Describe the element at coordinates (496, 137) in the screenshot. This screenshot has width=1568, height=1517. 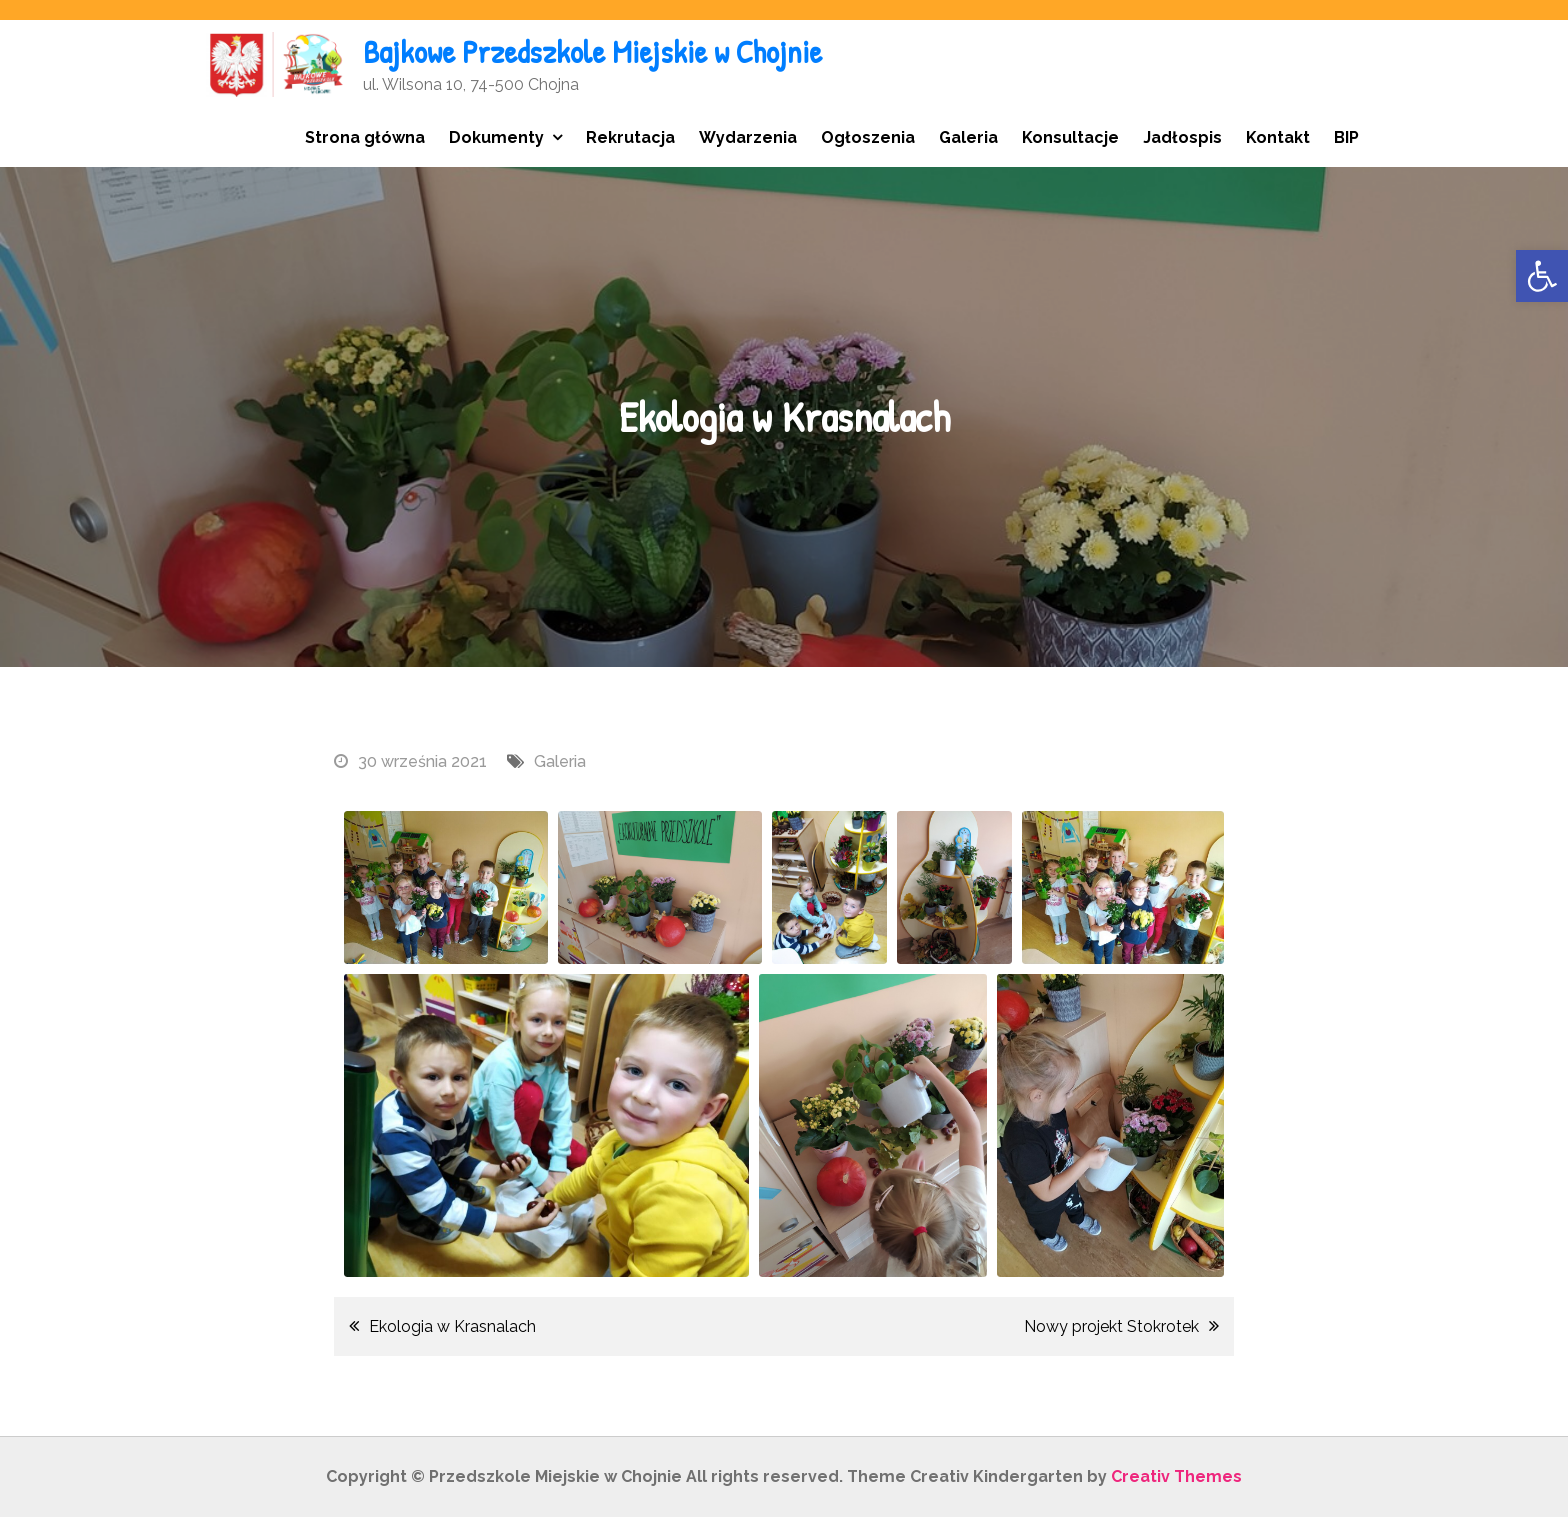
I see `Dokumenty` at that location.